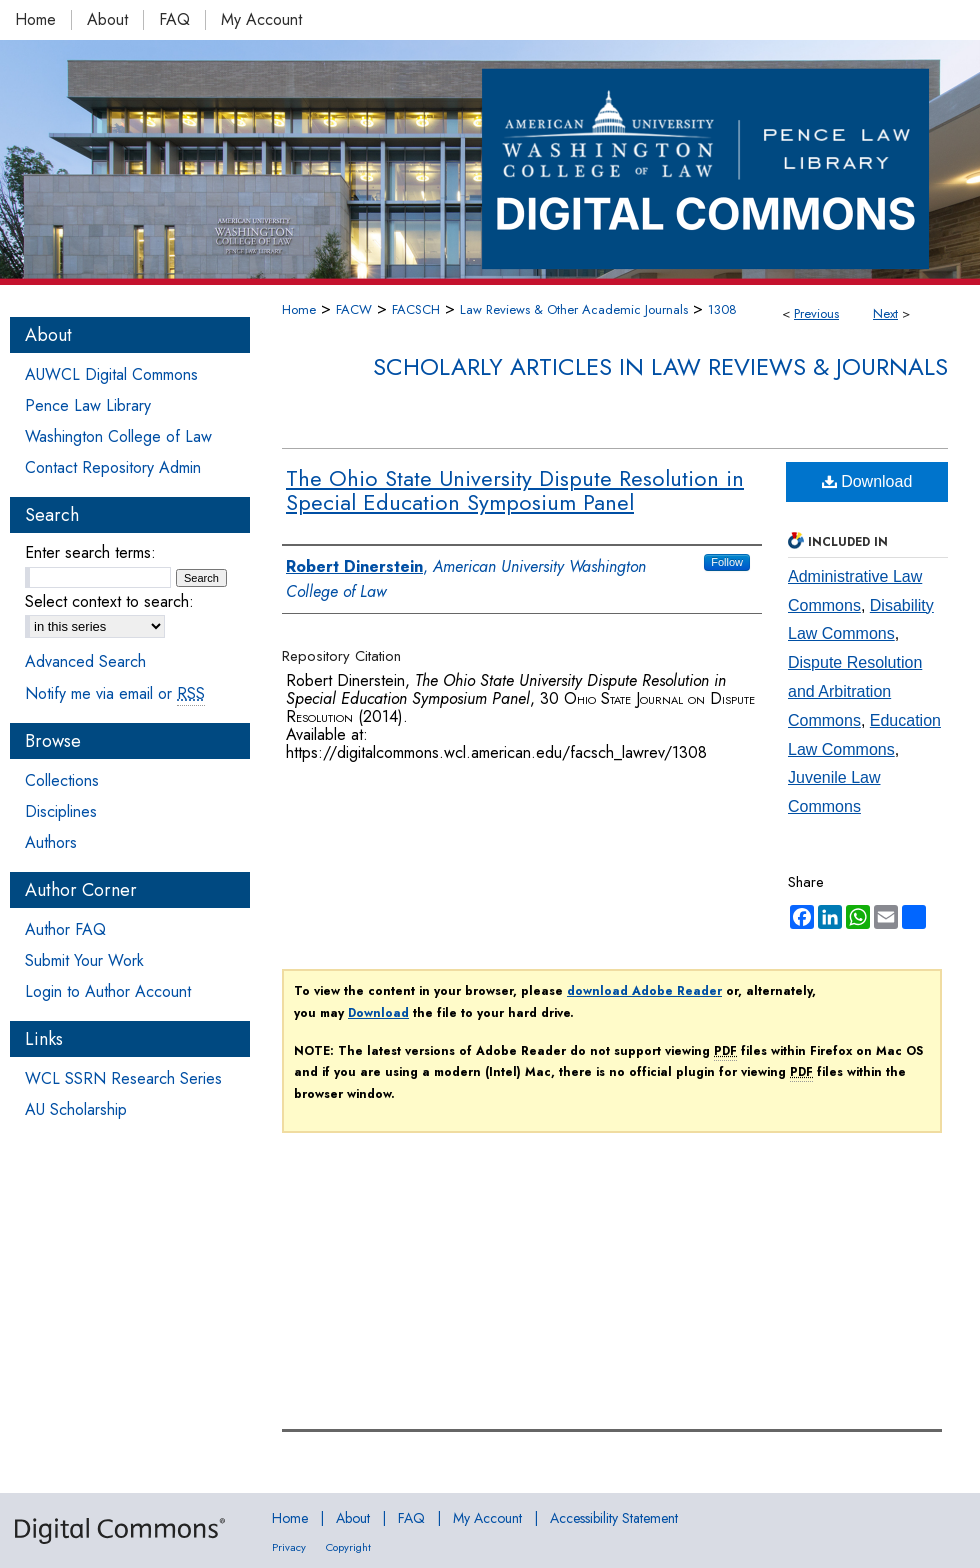  What do you see at coordinates (816, 313) in the screenshot?
I see `Previous` at bounding box center [816, 313].